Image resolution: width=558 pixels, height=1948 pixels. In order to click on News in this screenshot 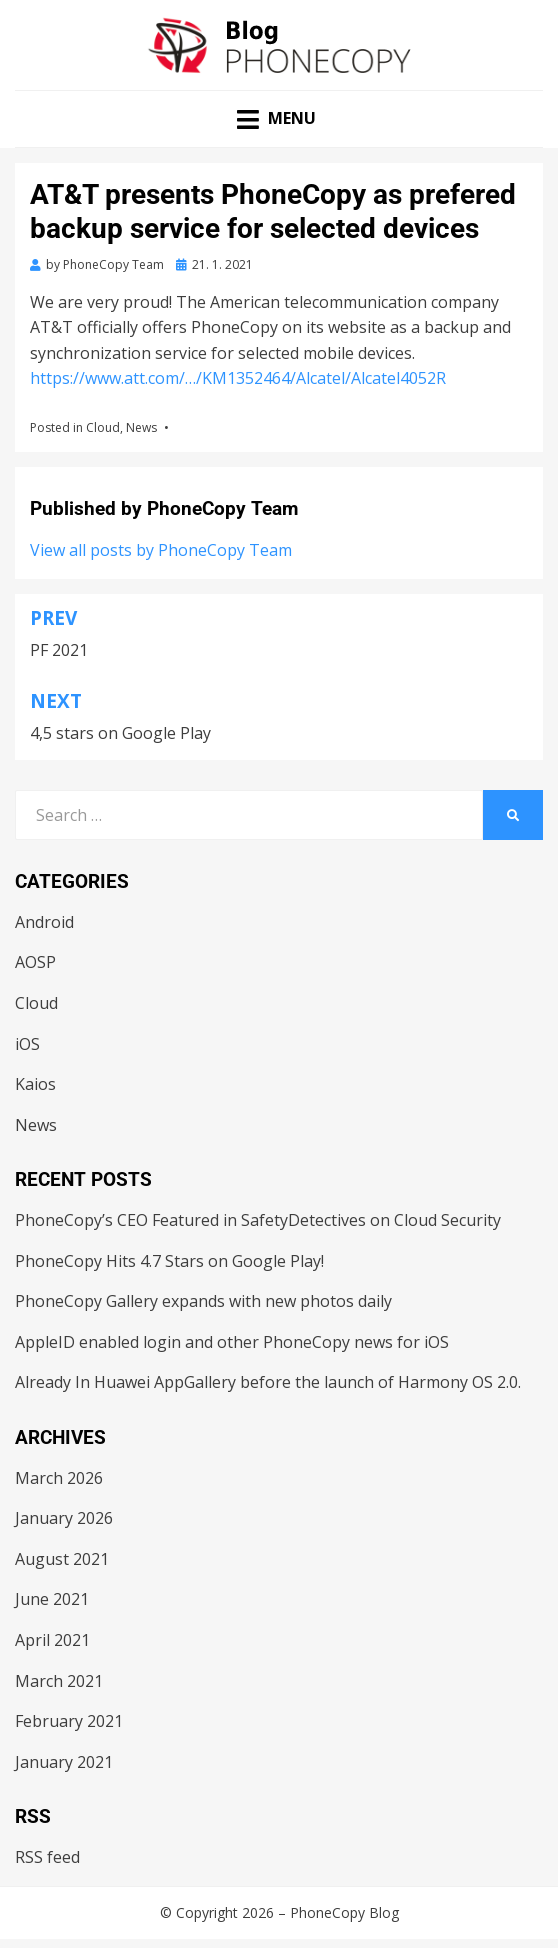, I will do `click(141, 427)`.